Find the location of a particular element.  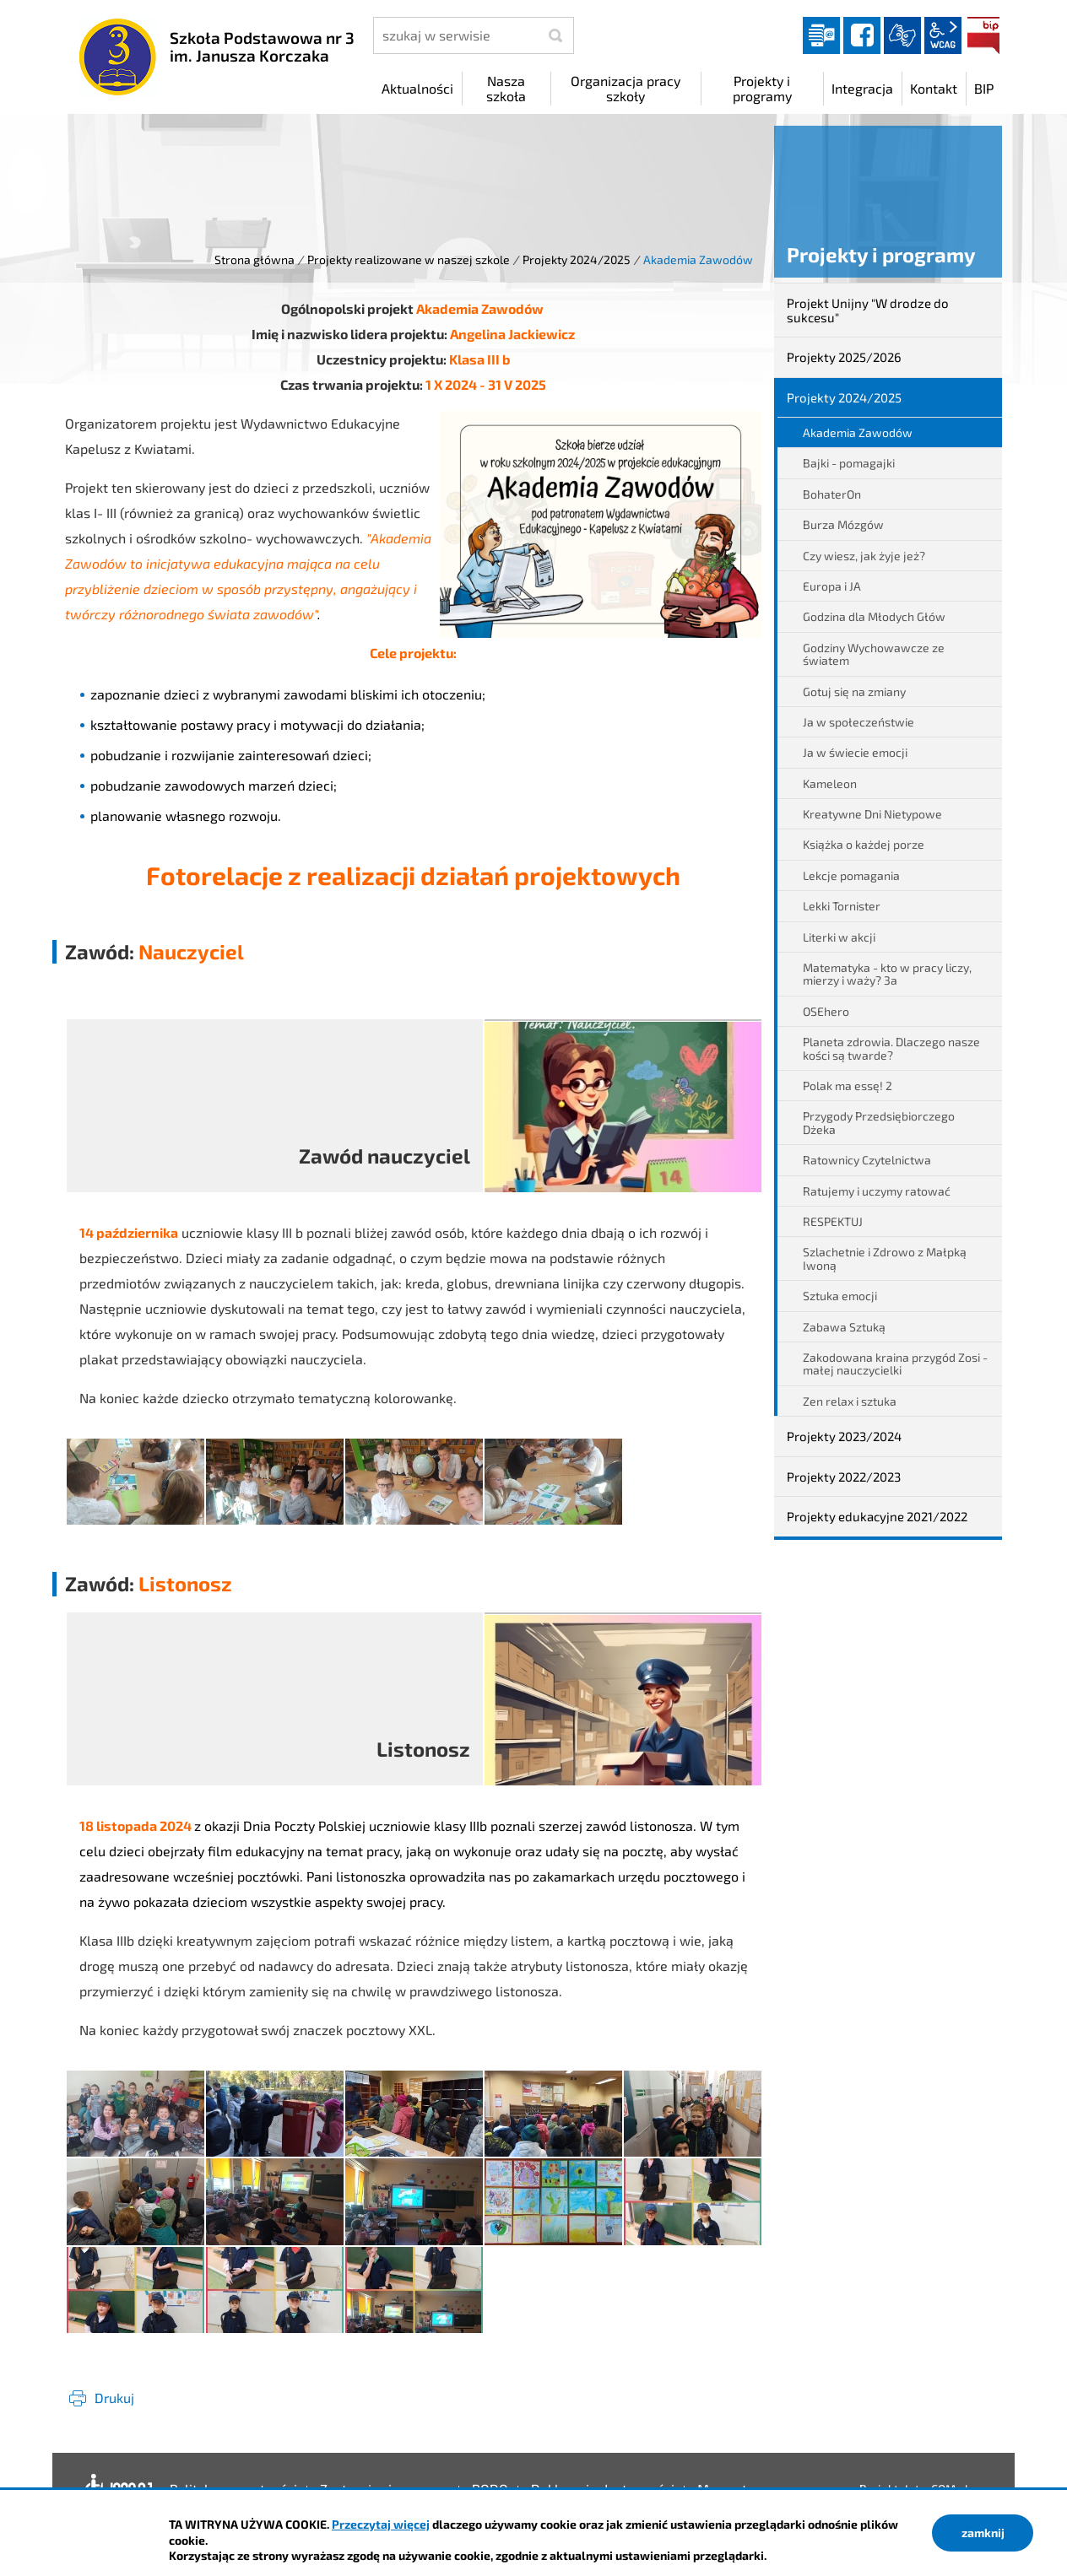

Ratownicy Czytelnictwa is located at coordinates (867, 1160).